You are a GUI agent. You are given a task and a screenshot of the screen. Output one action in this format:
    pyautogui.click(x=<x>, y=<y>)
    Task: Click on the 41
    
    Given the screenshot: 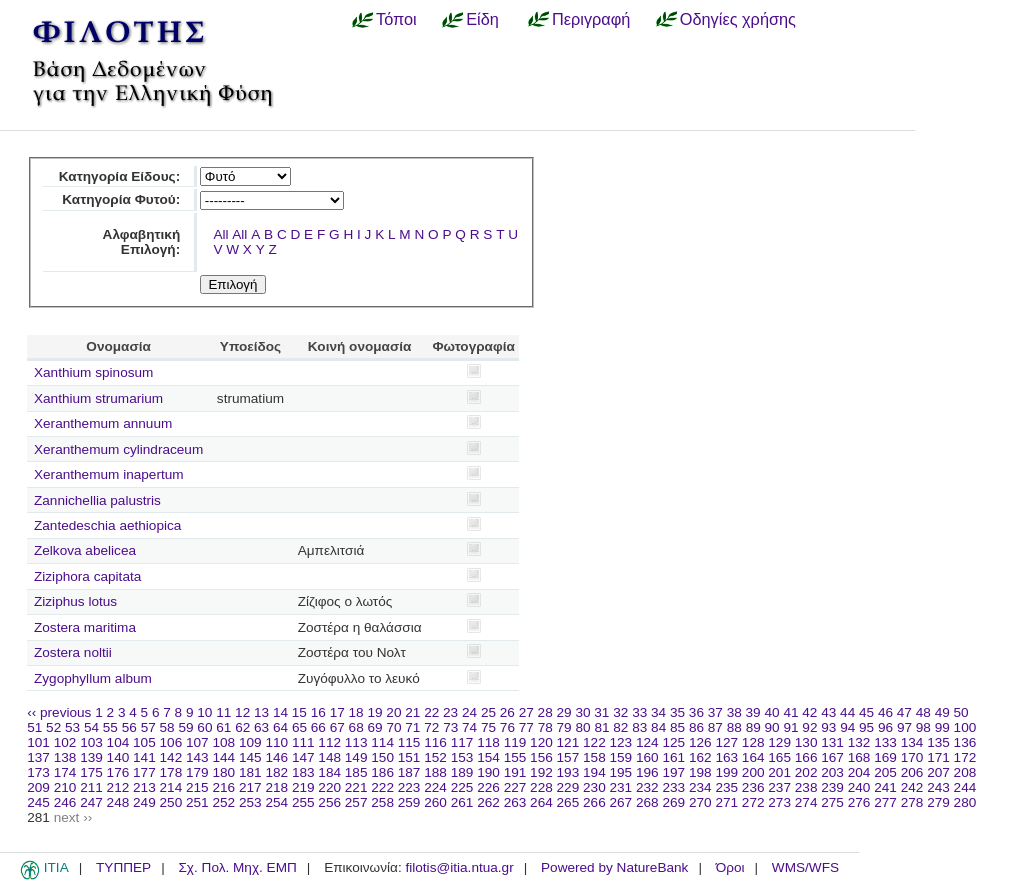 What is the action you would take?
    pyautogui.click(x=790, y=712)
    